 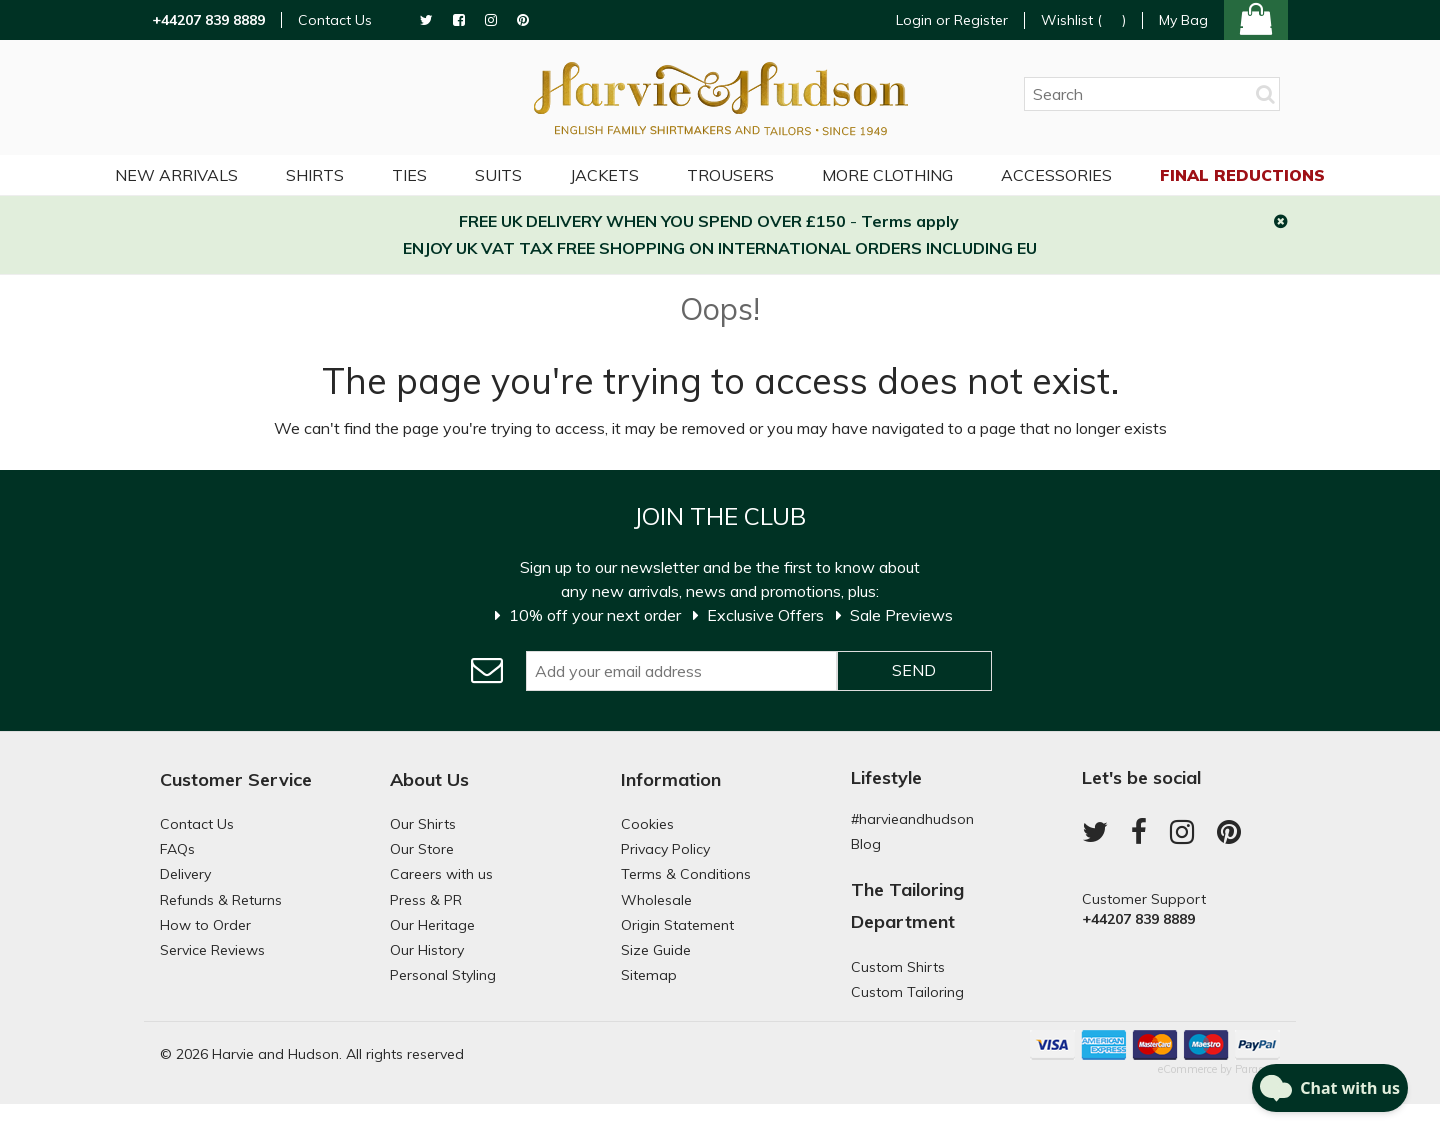 I want to click on Privacy Policy, so click(x=665, y=849).